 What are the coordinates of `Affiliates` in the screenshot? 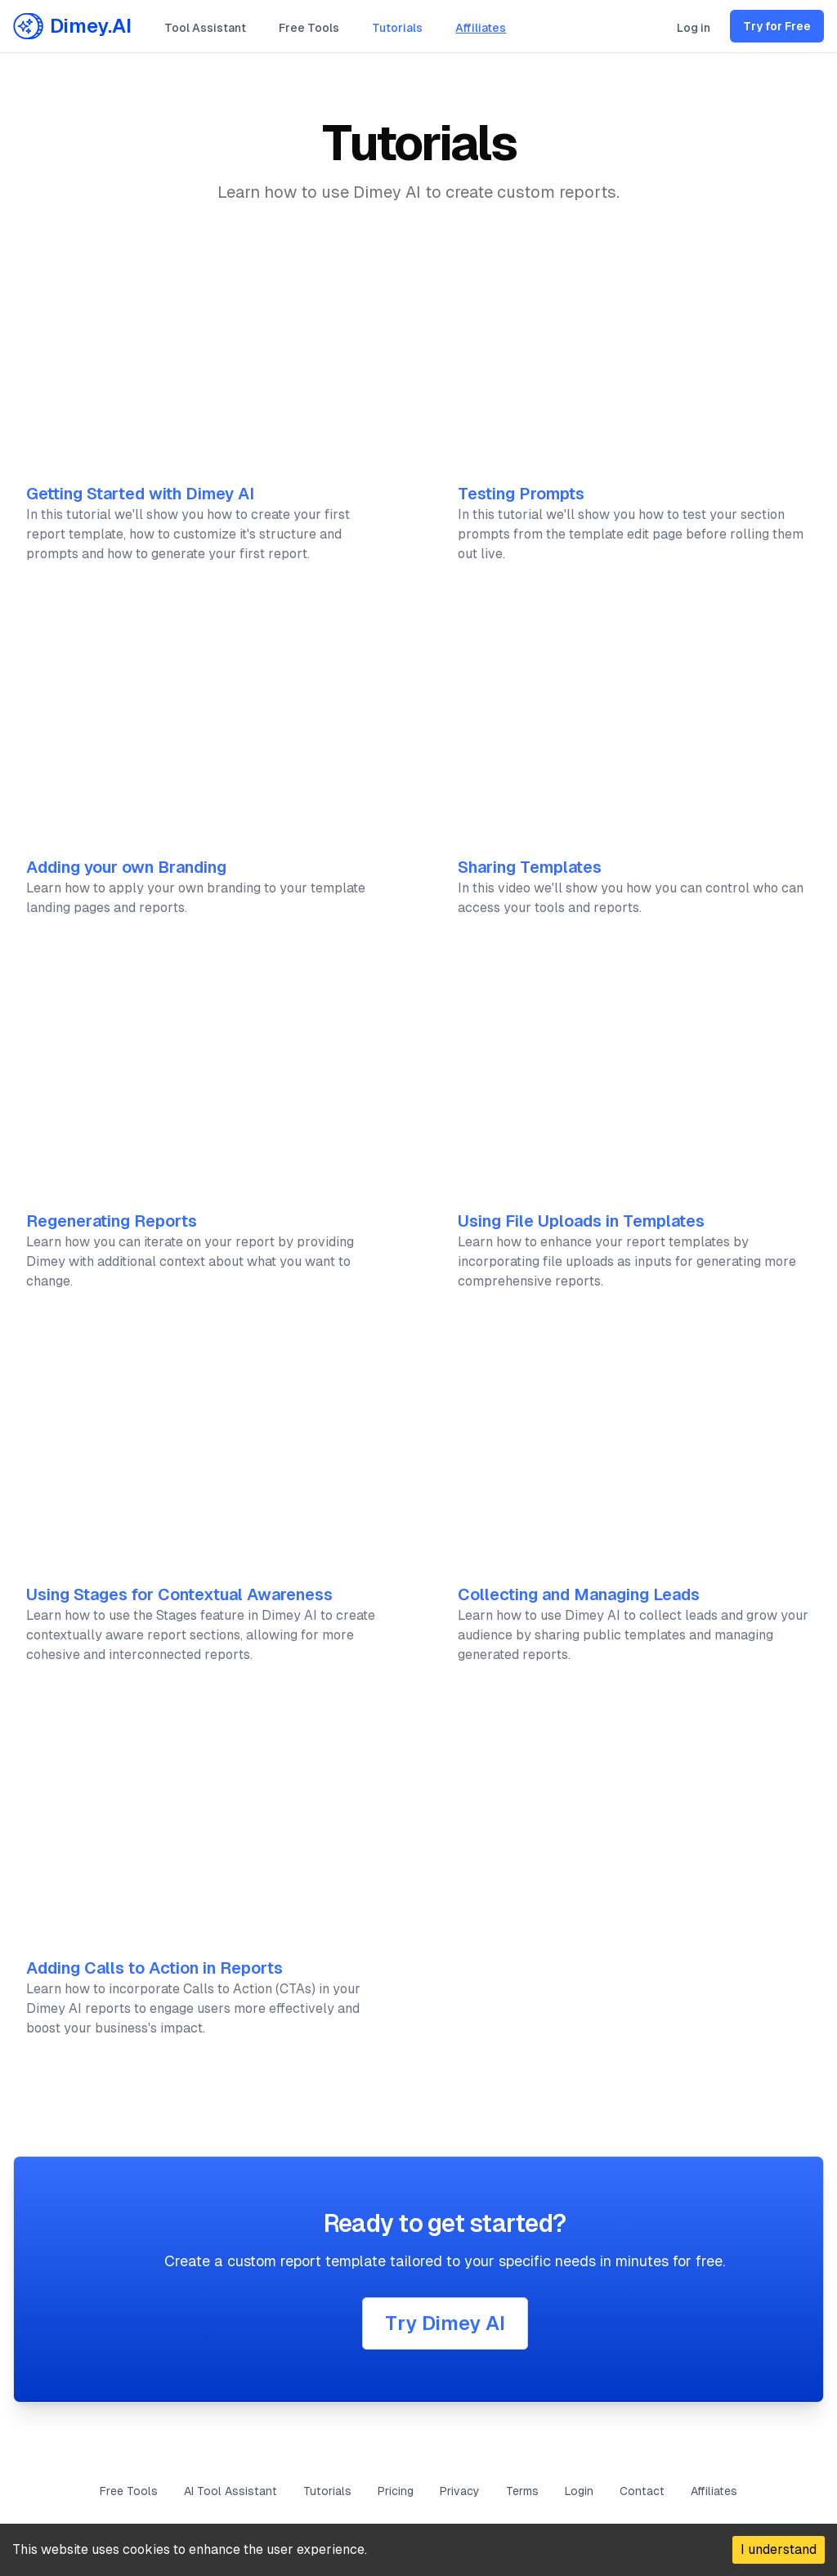 It's located at (480, 27).